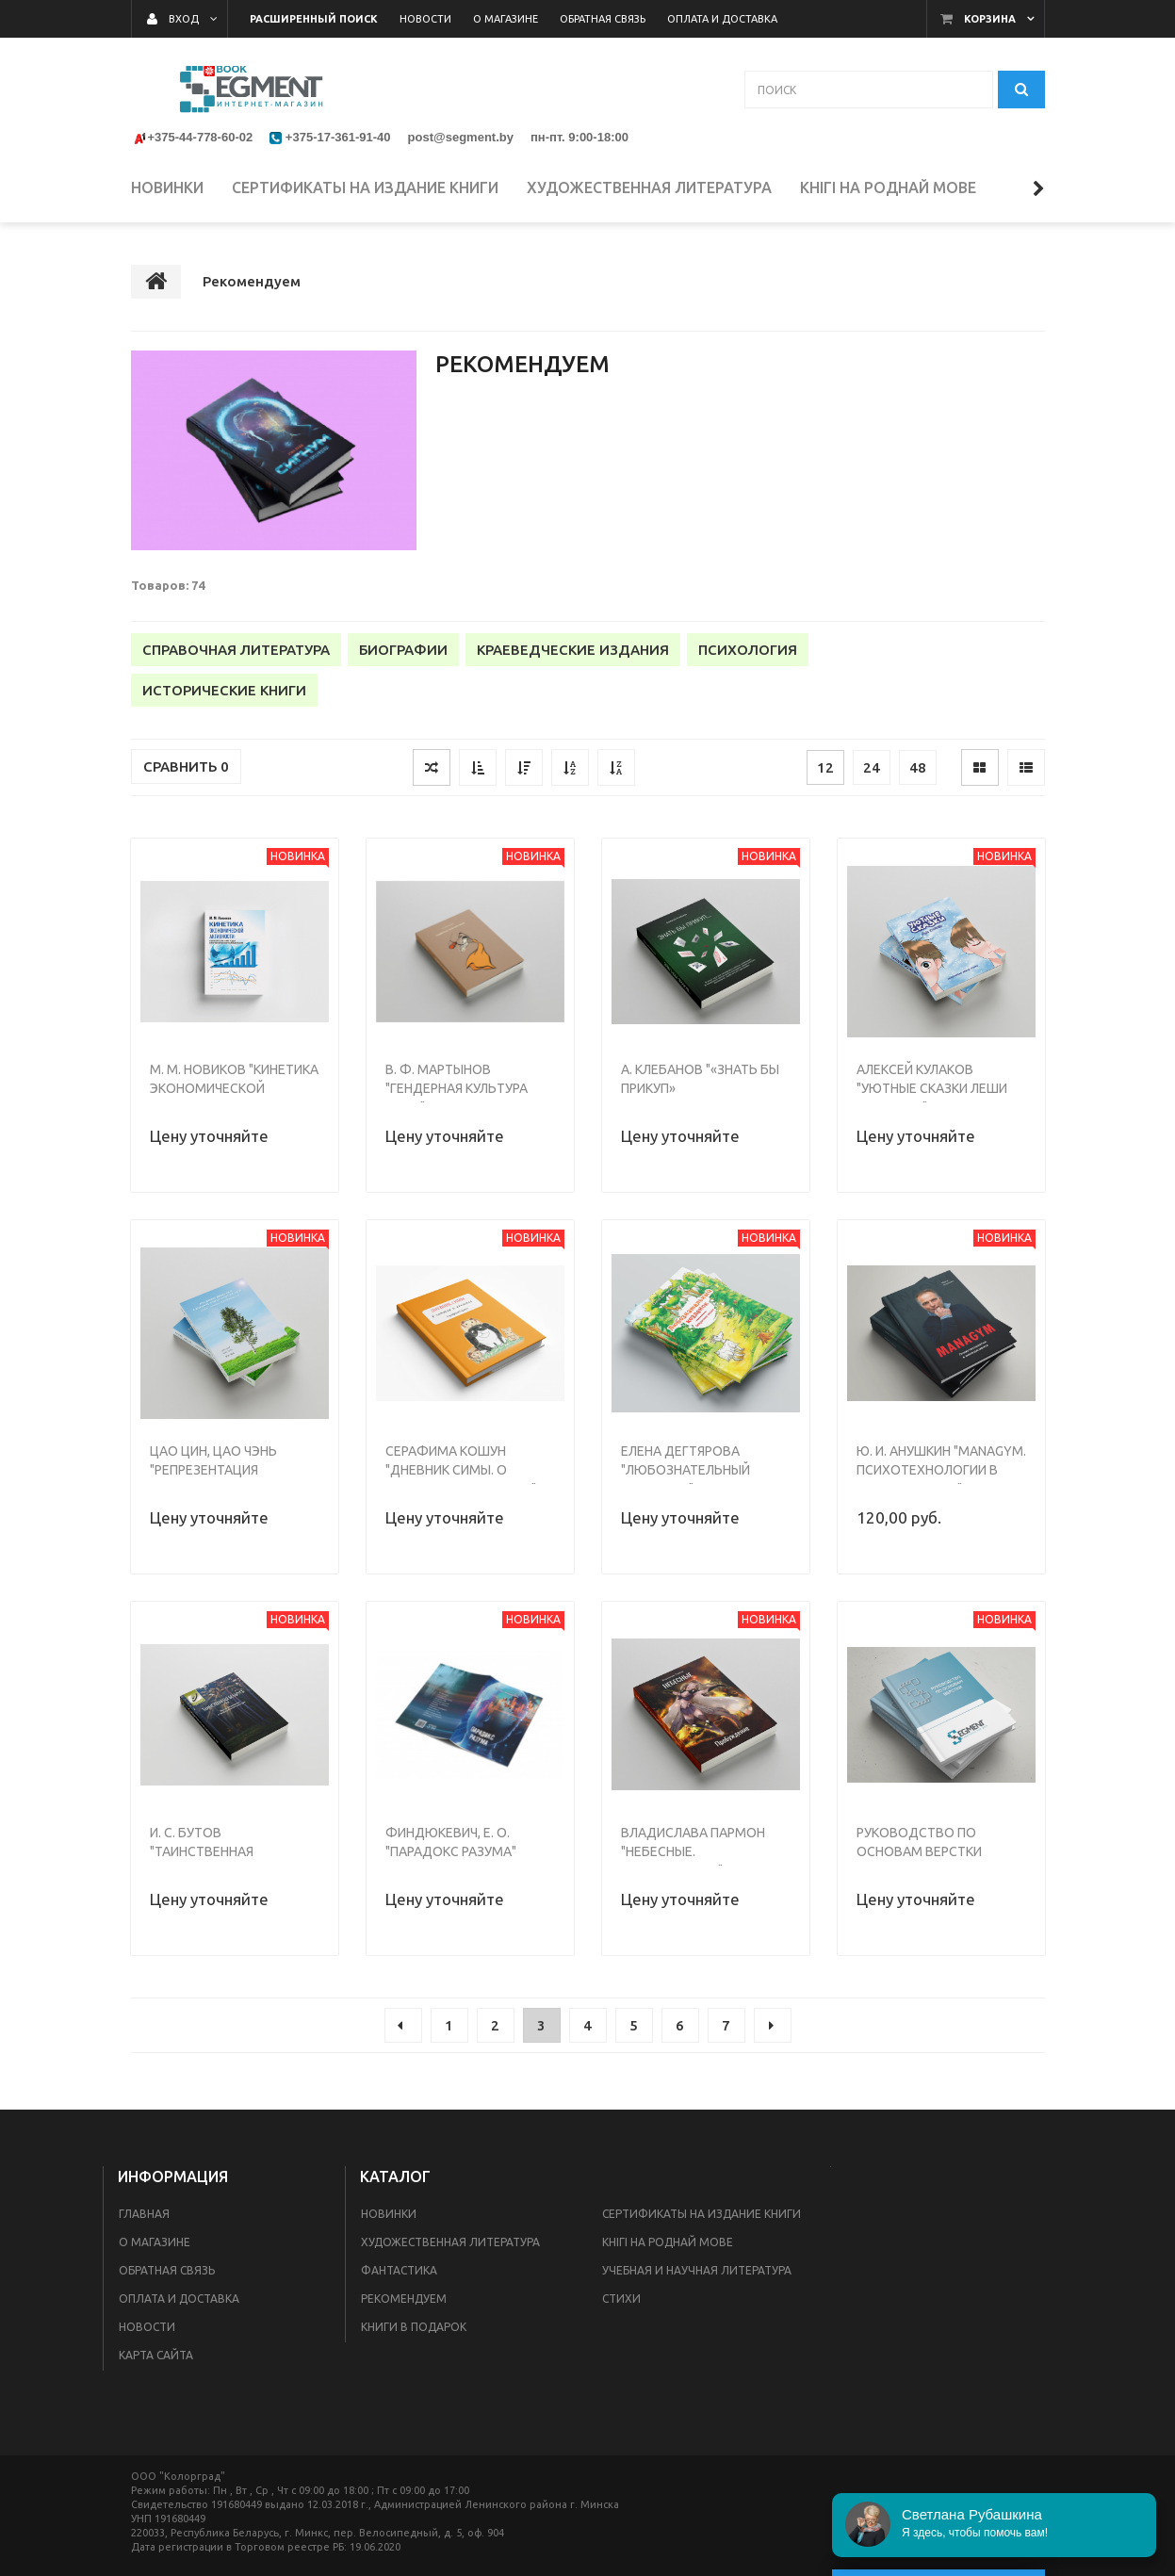 Image resolution: width=1175 pixels, height=2576 pixels. Describe the element at coordinates (701, 2214) in the screenshot. I see `Сертификаты на издание книги` at that location.